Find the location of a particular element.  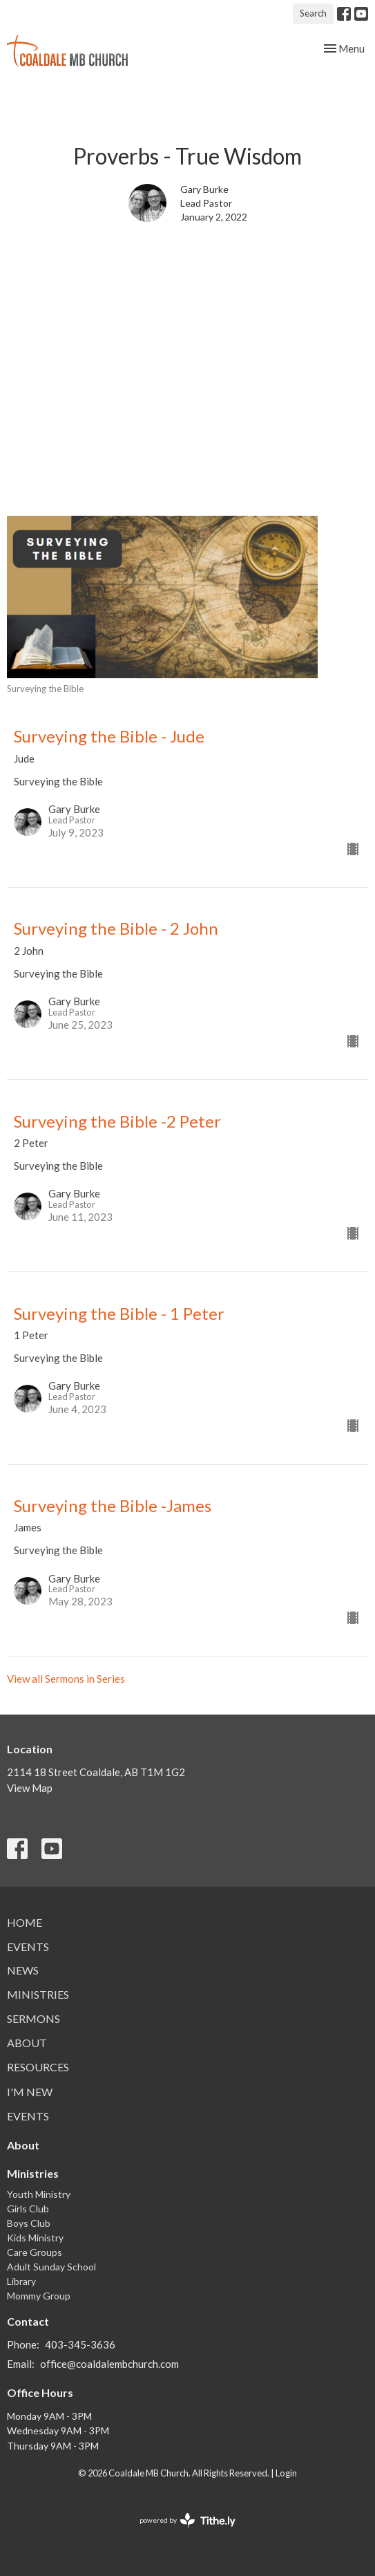

About is located at coordinates (27, 2042).